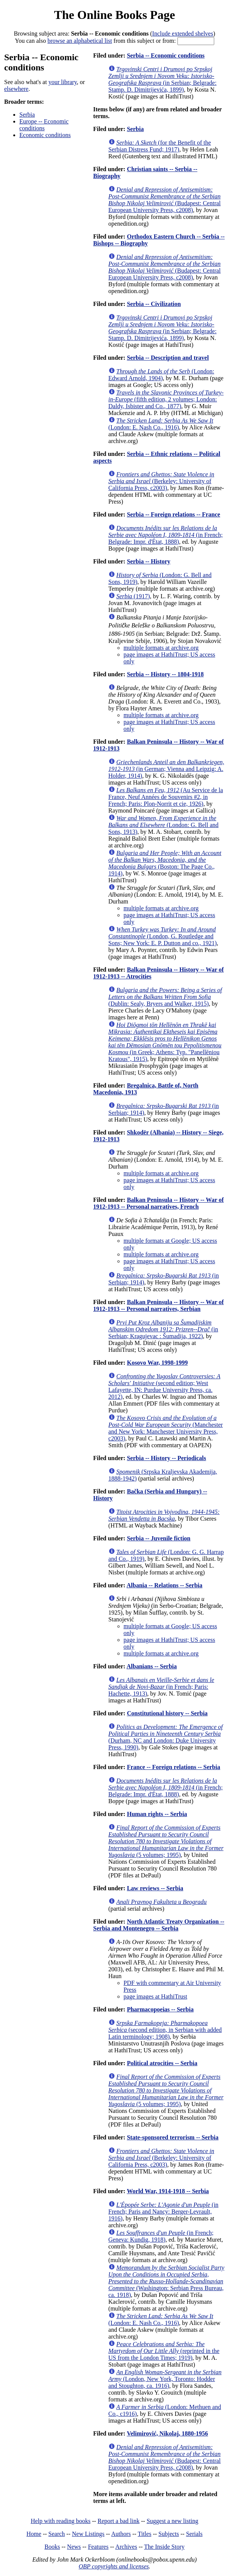  What do you see at coordinates (161, 647) in the screenshot?
I see `multiple formats at archive.org` at bounding box center [161, 647].